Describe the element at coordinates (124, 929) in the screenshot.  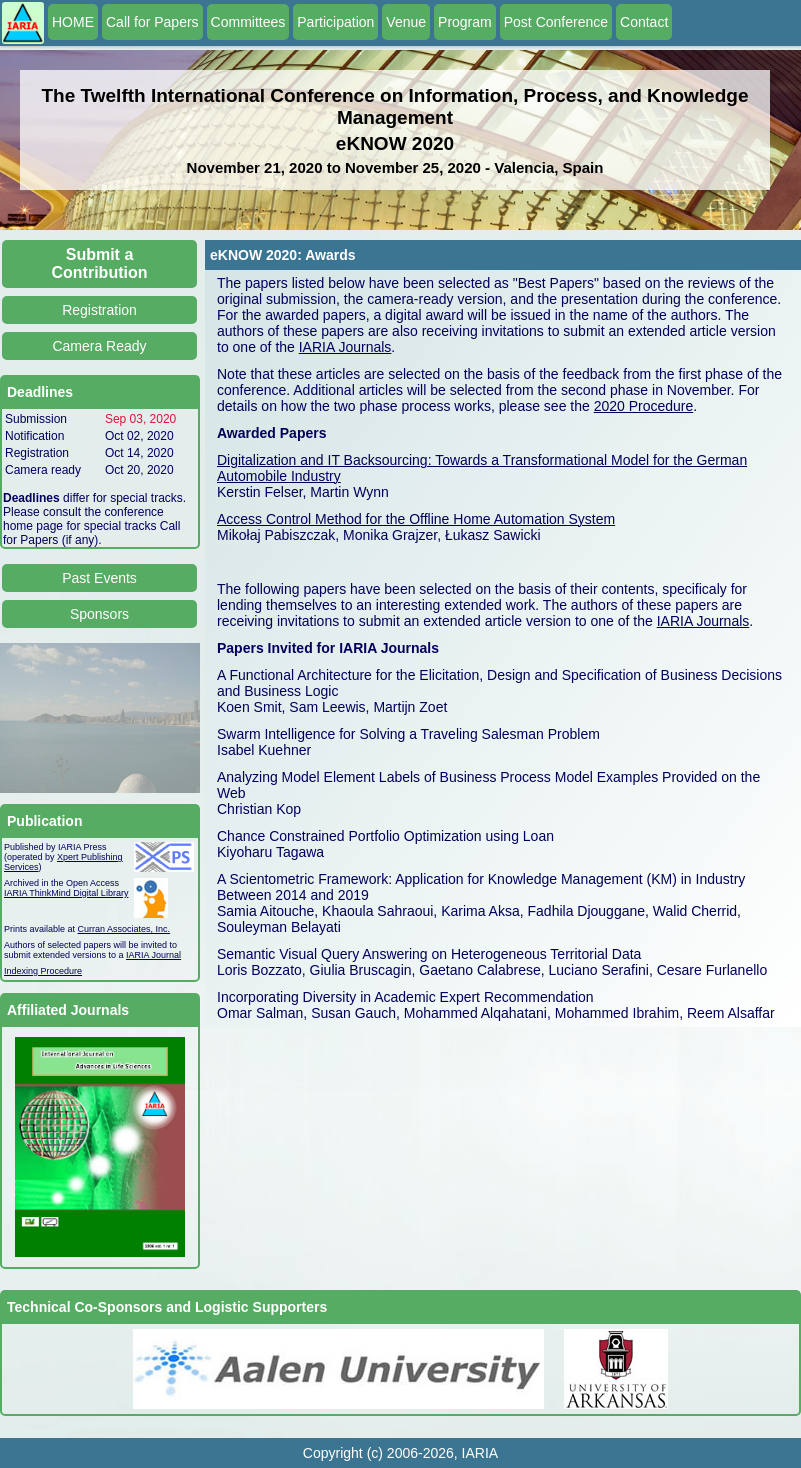
I see `Curran Associates, Inc.` at that location.